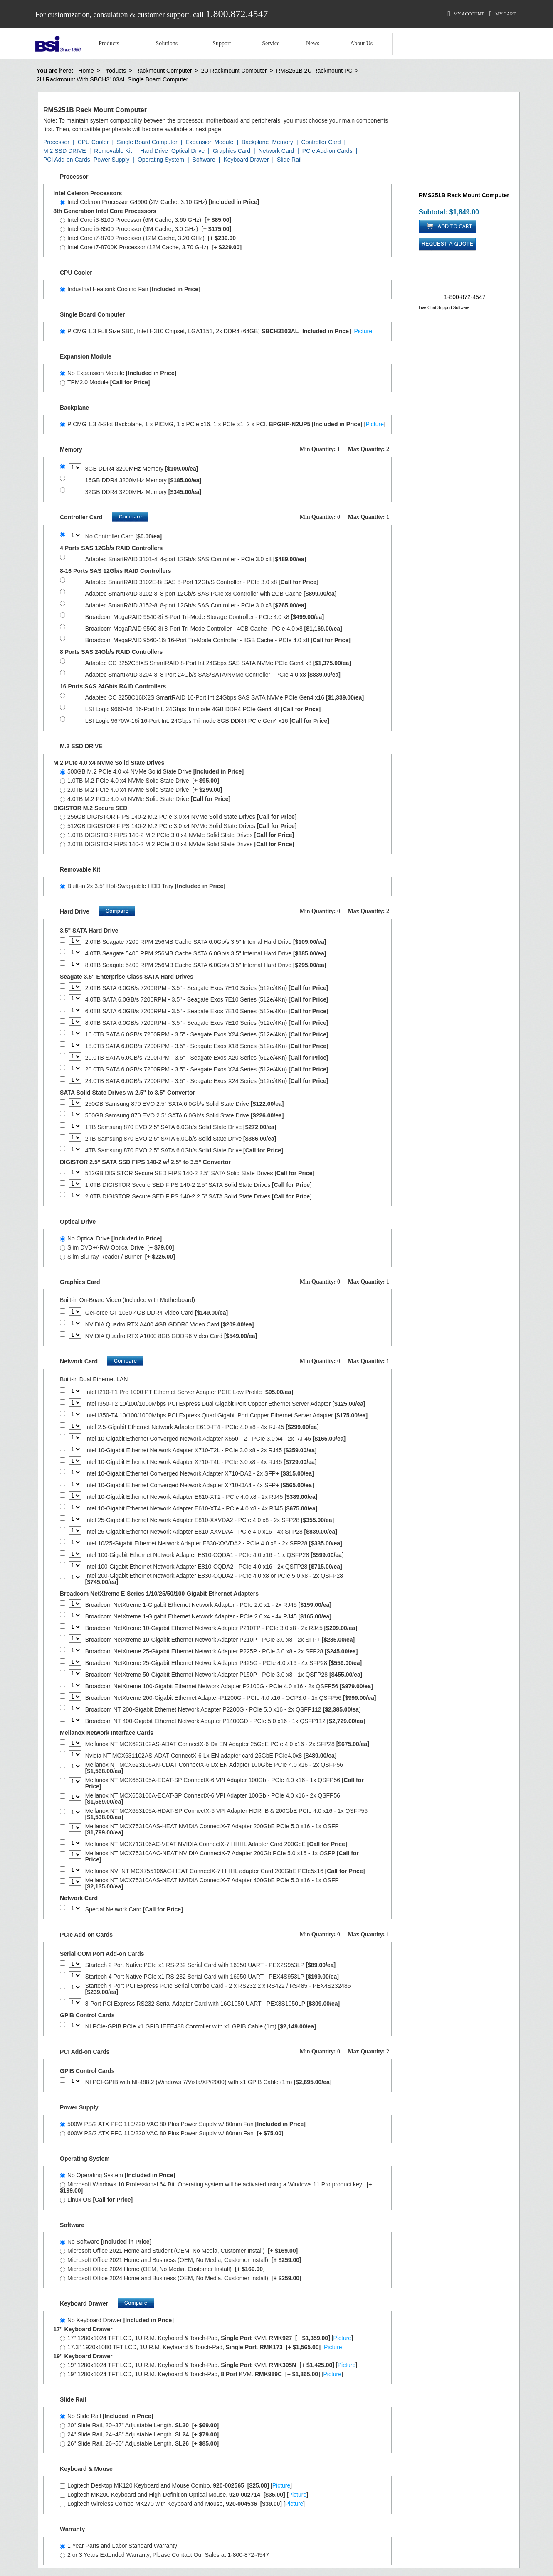 This screenshot has height=2576, width=553. I want to click on 26" Slide Rail, 26~50" Adjustable Length., so click(139, 2443).